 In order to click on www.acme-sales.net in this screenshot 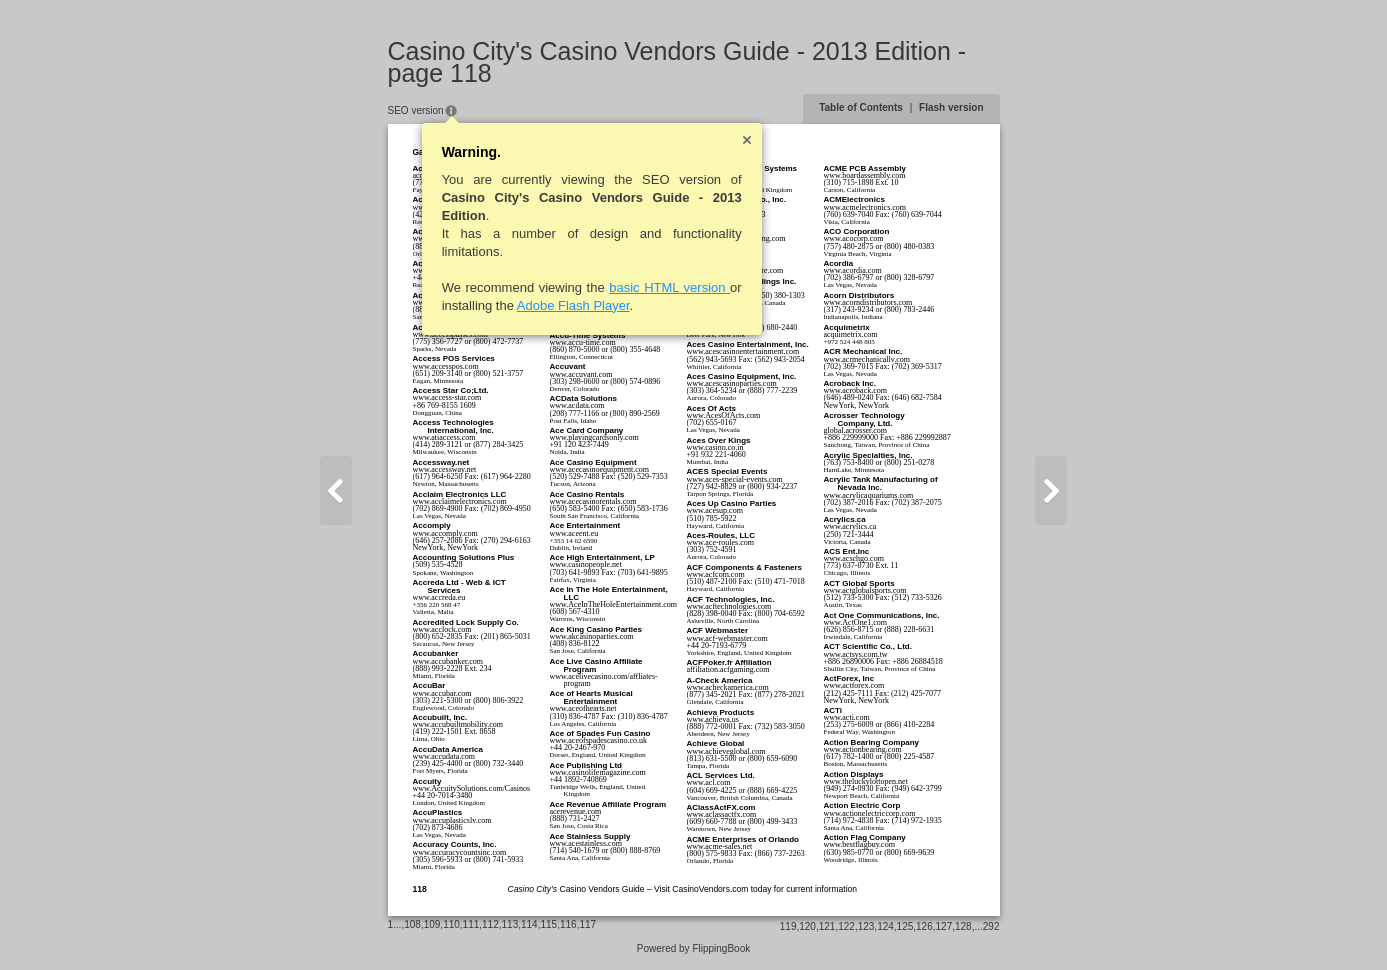, I will do `click(720, 846)`.